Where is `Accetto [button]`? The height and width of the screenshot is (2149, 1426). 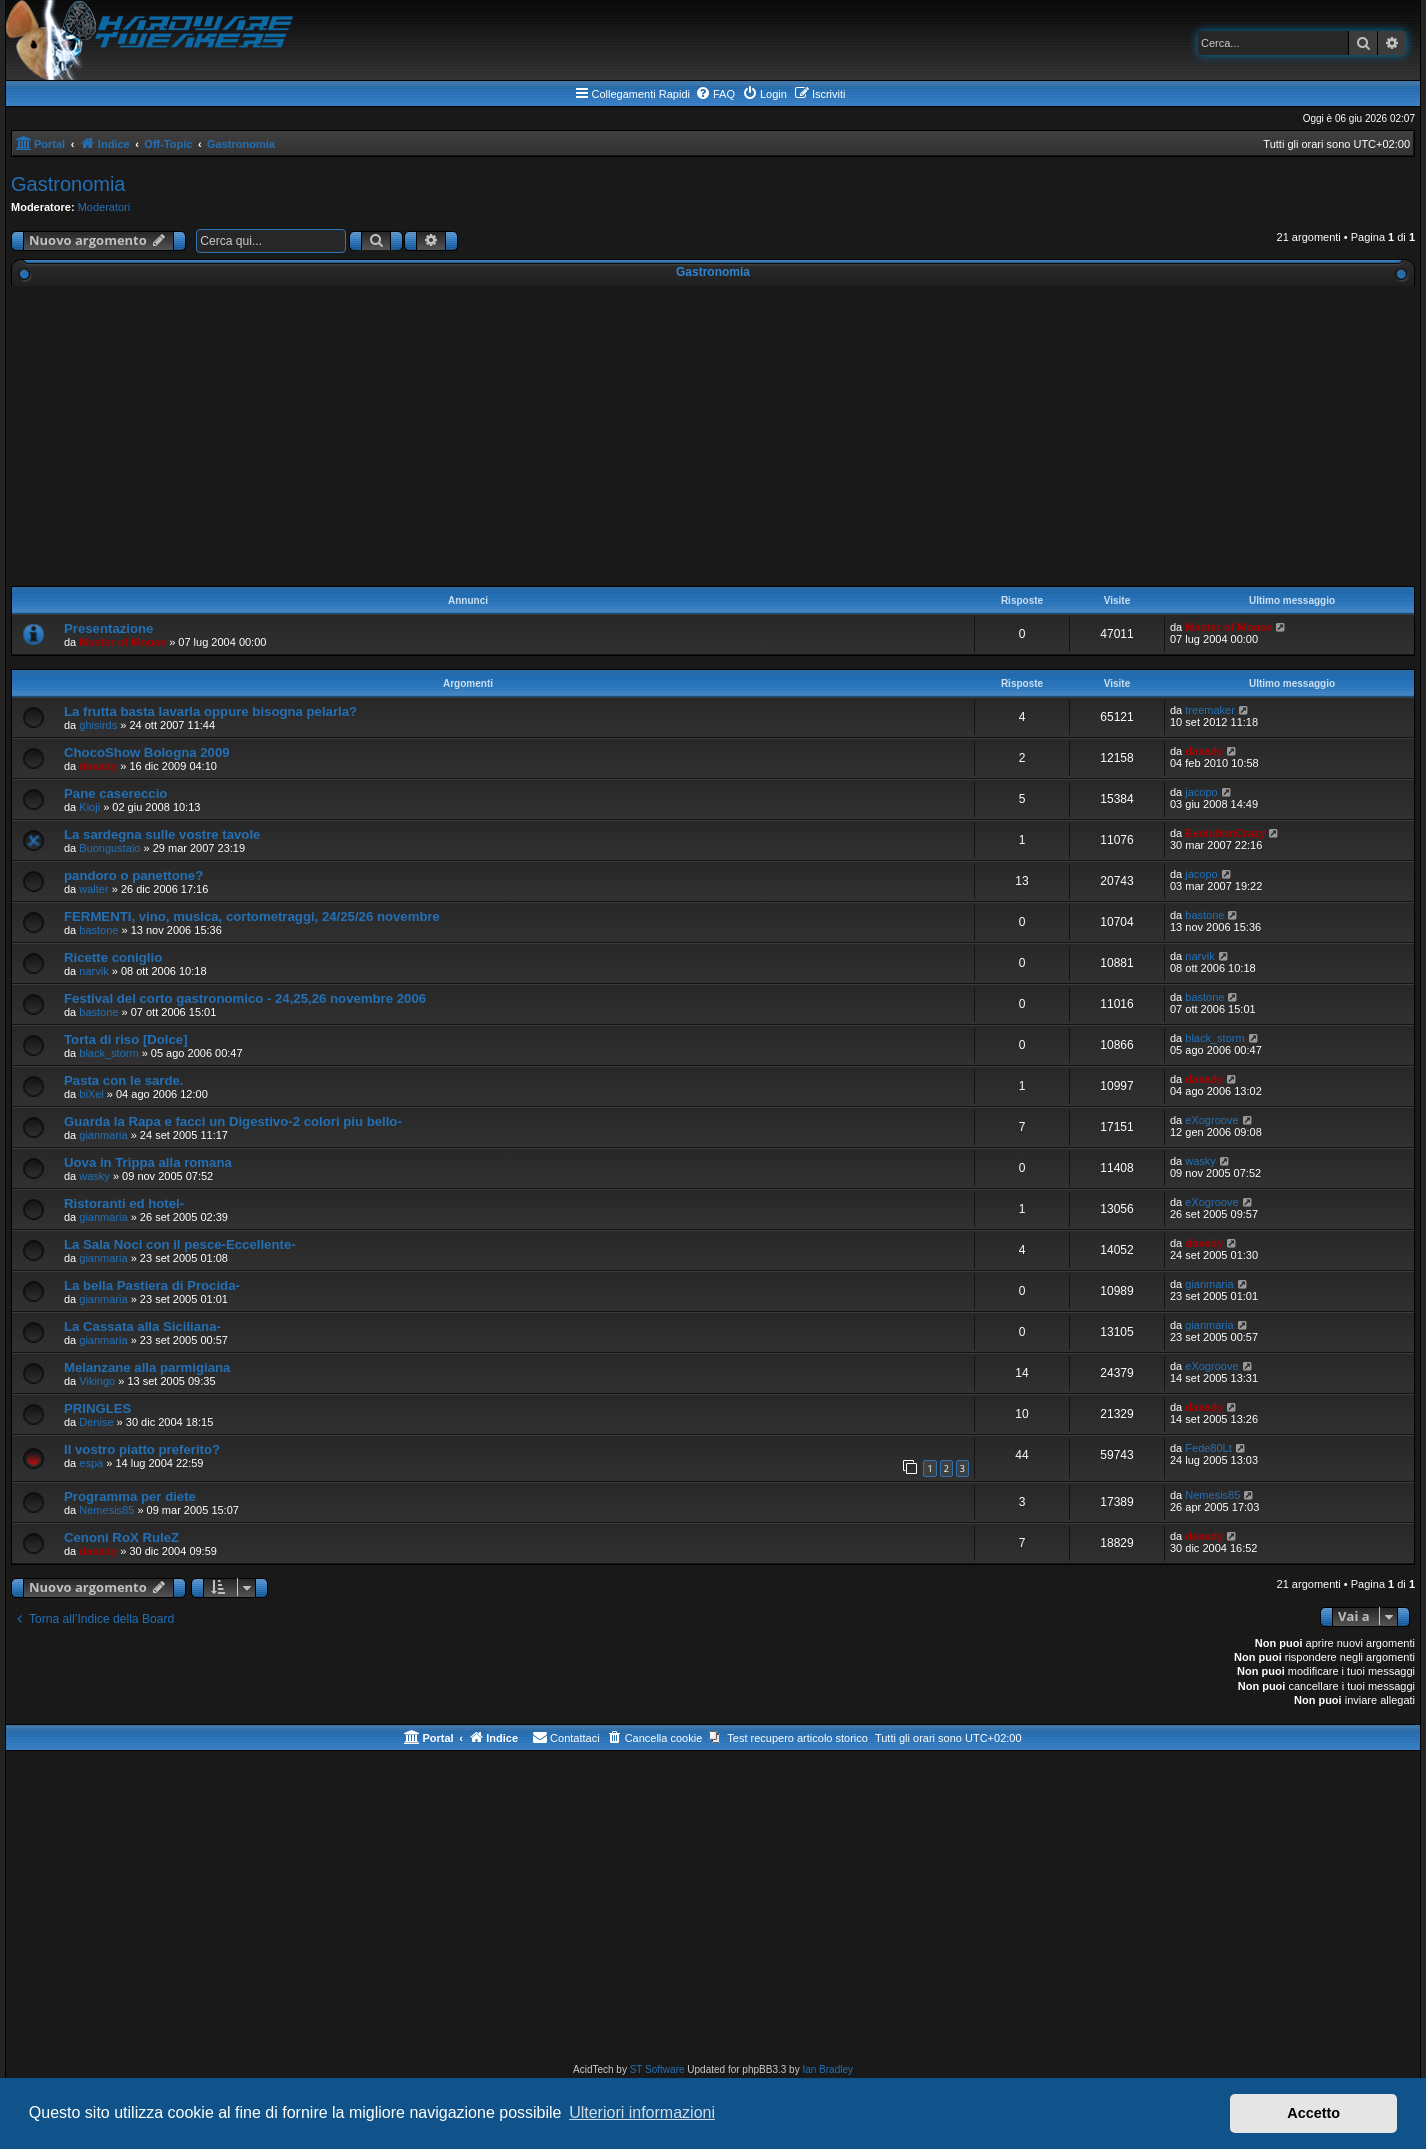 Accetto [button] is located at coordinates (1313, 2113).